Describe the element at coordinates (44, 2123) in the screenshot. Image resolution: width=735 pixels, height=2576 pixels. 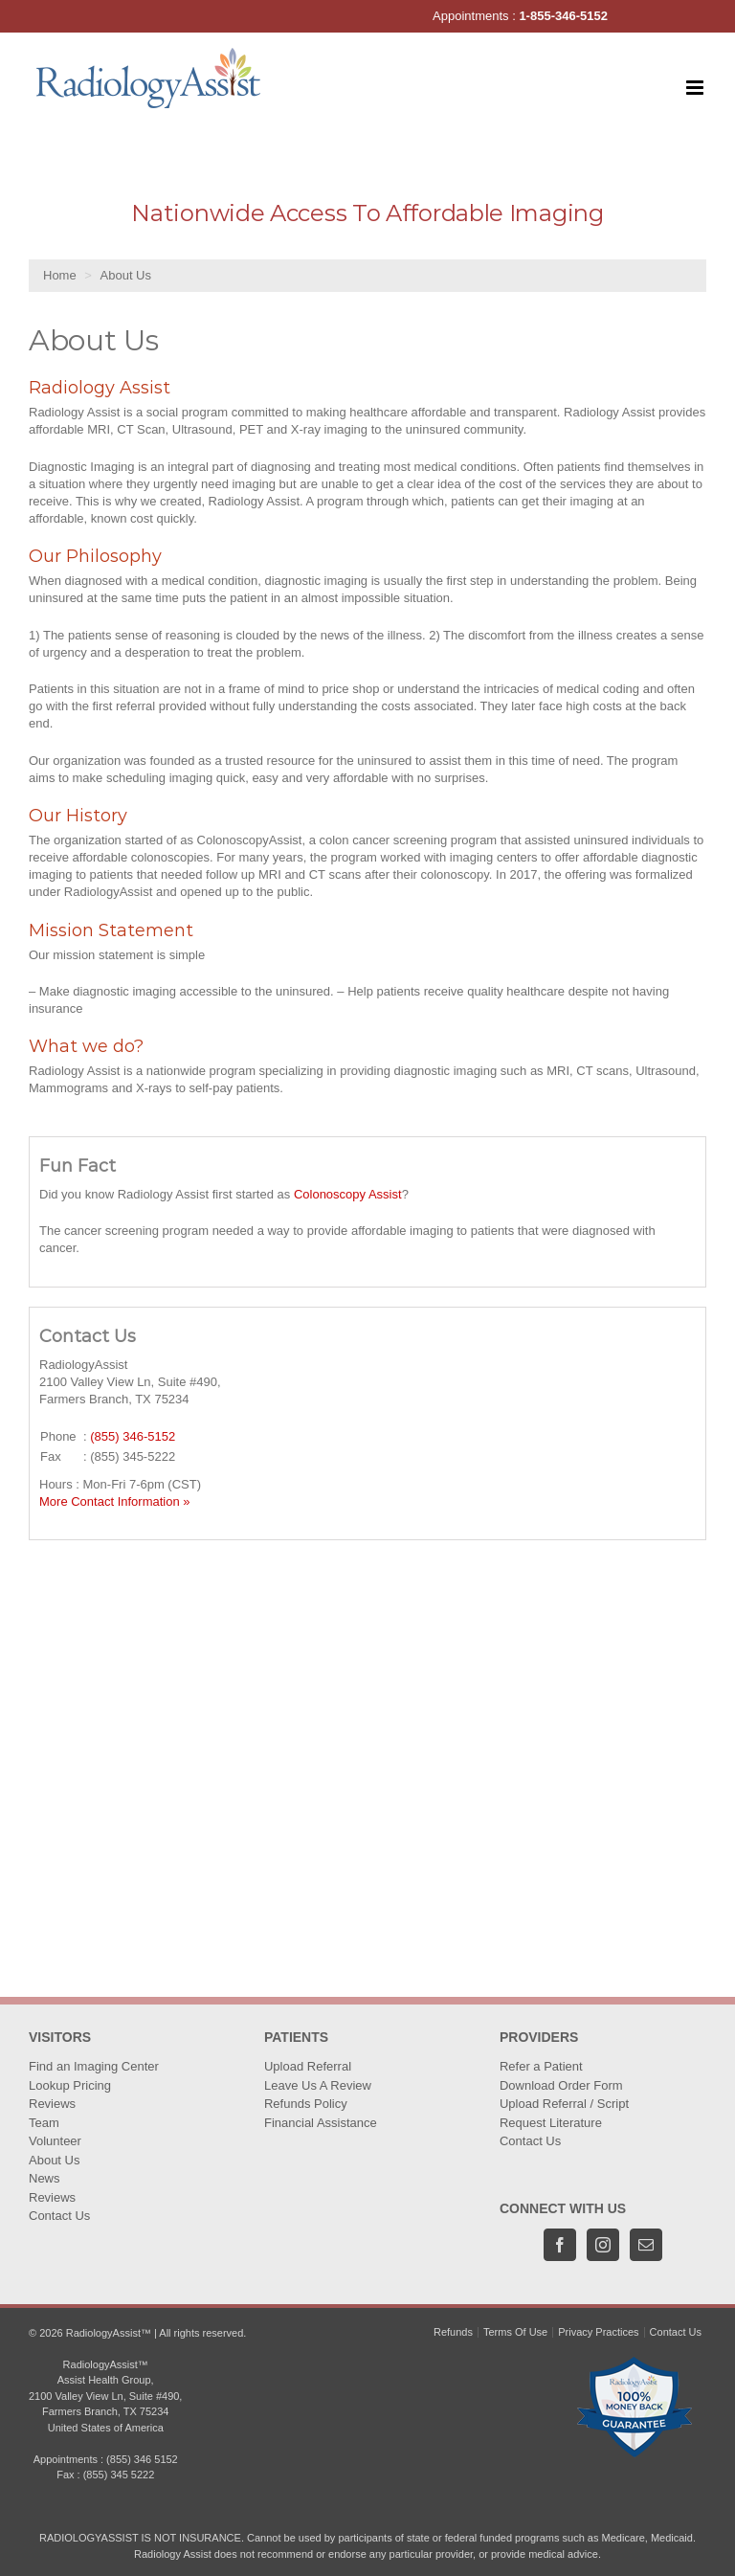
I see `Team` at that location.